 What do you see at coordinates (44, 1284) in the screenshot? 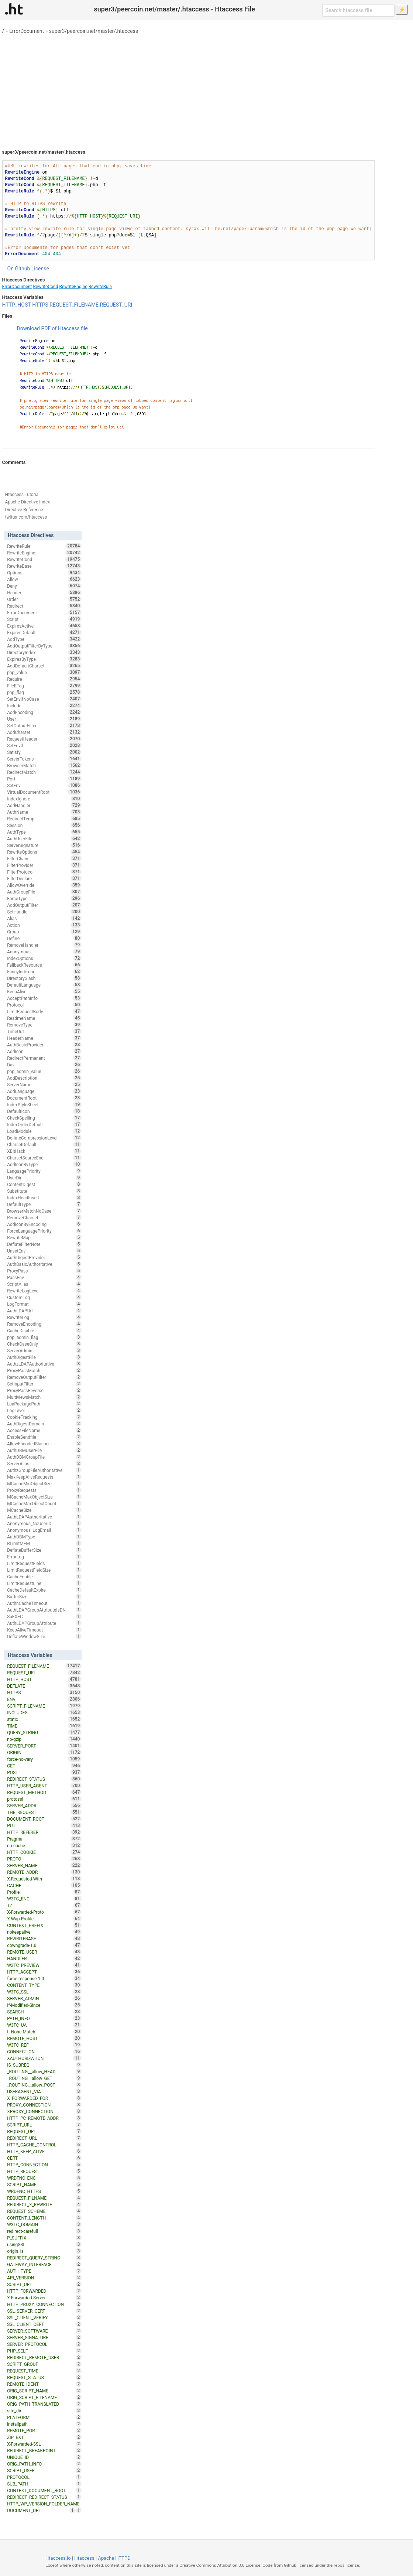
I see `ScriptAlias` at bounding box center [44, 1284].